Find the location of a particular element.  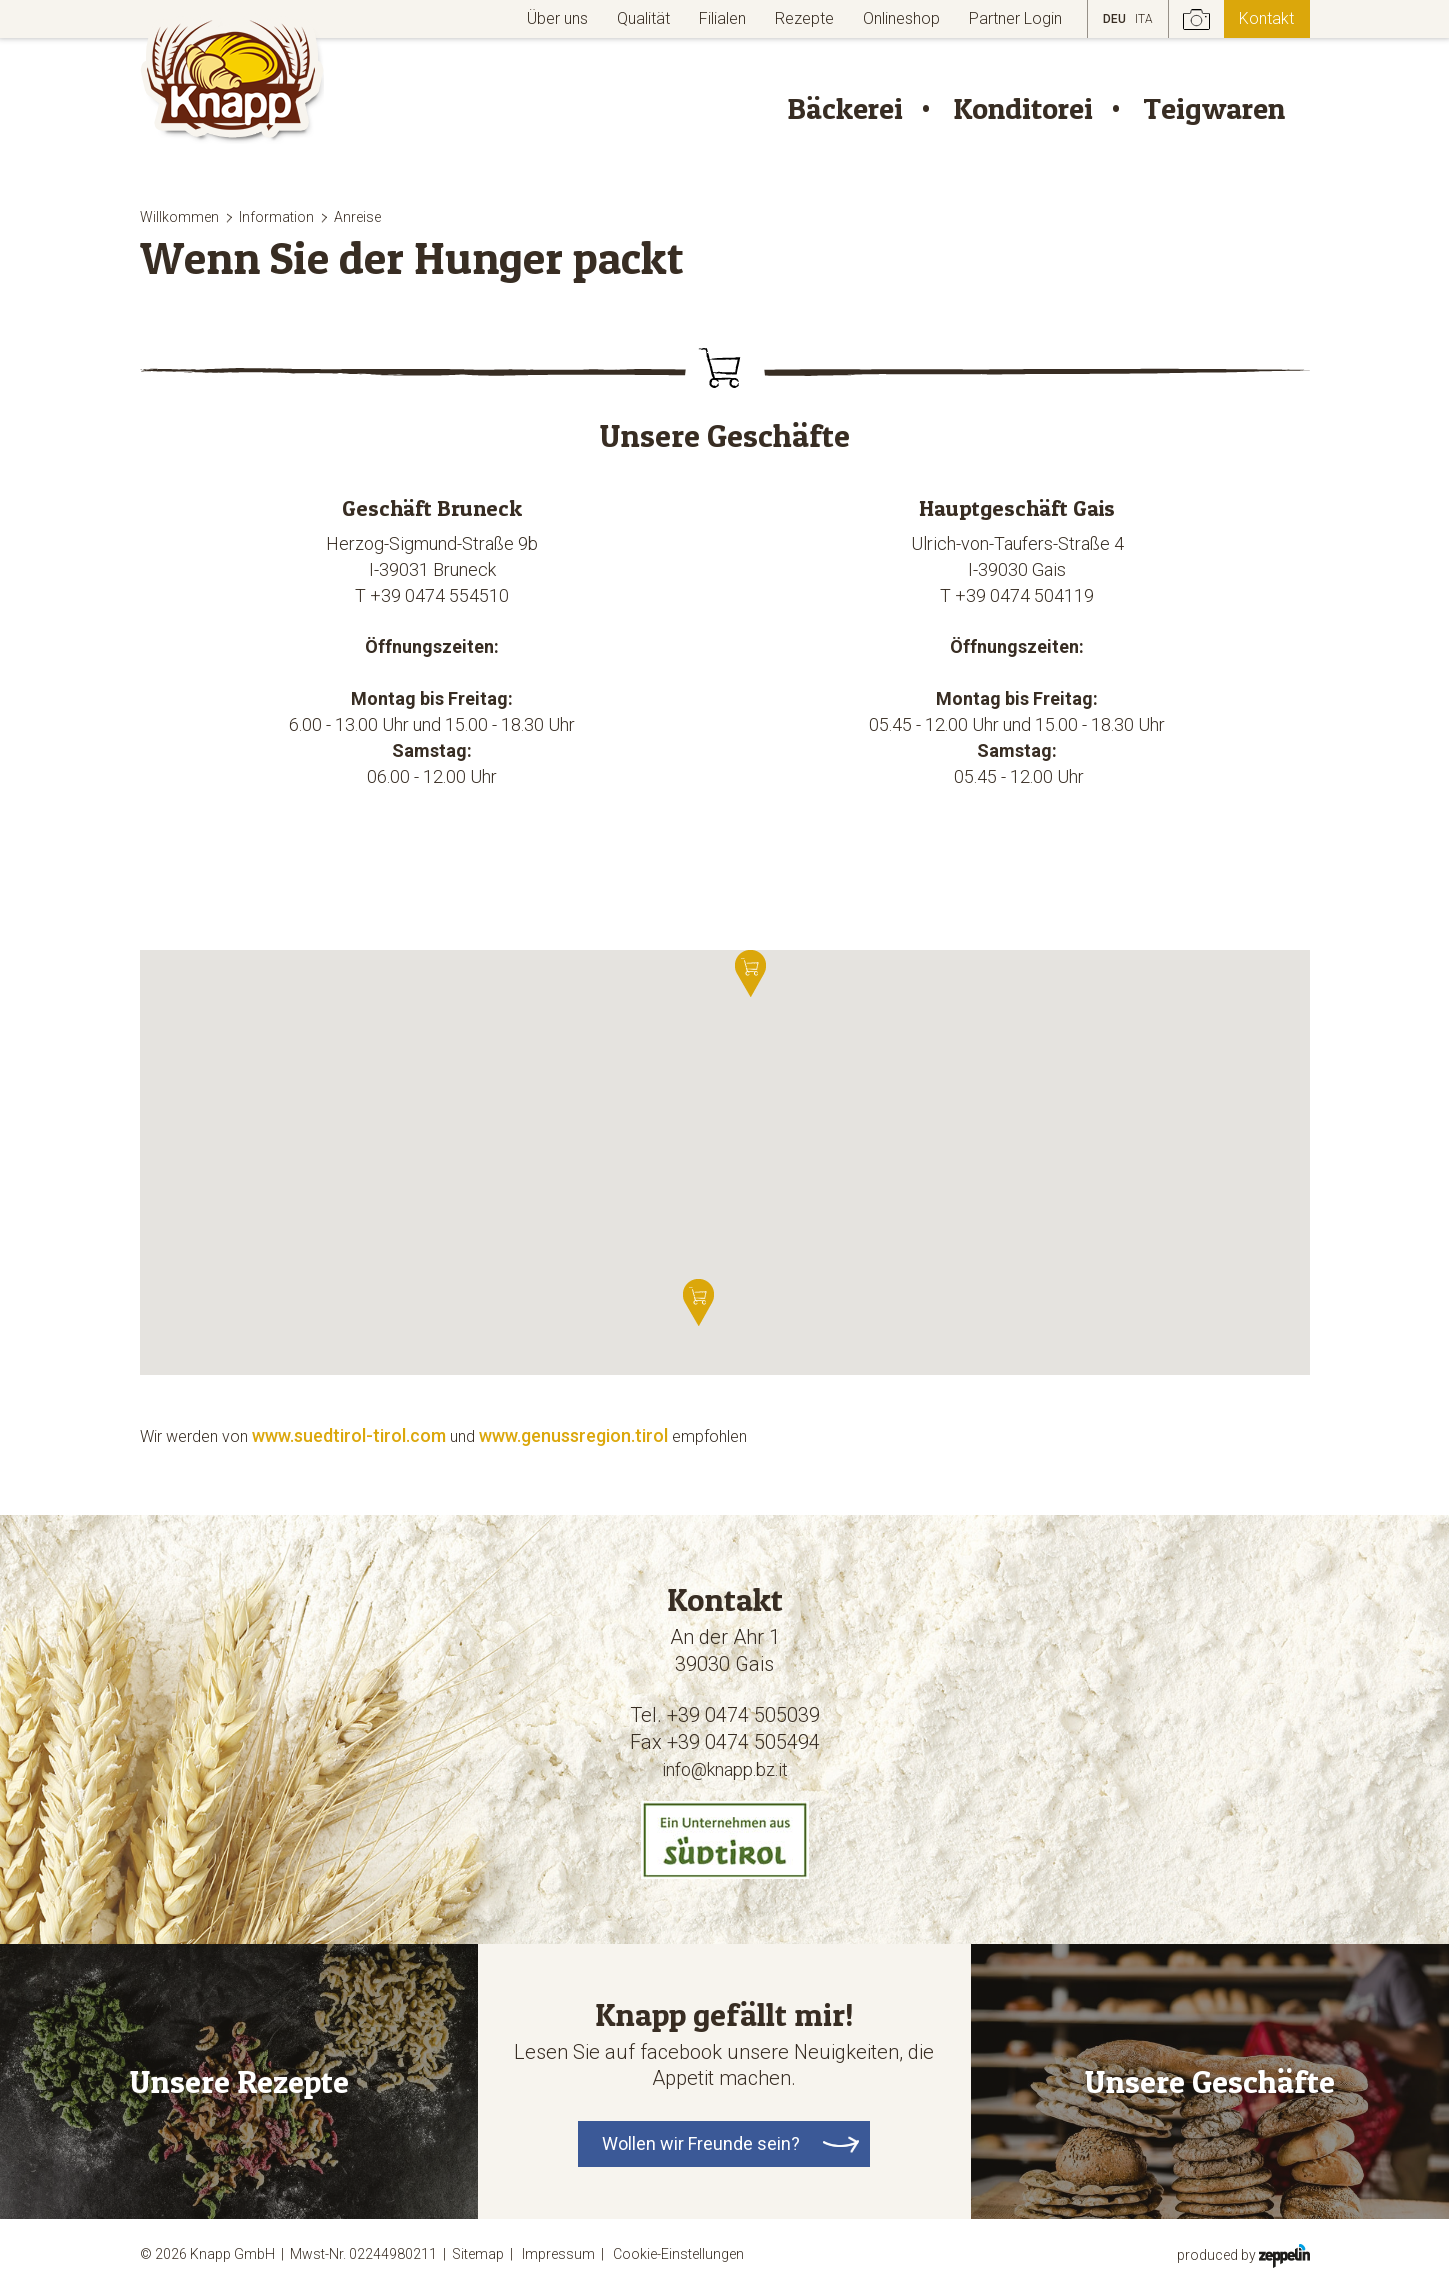

Teigwaren is located at coordinates (1214, 108).